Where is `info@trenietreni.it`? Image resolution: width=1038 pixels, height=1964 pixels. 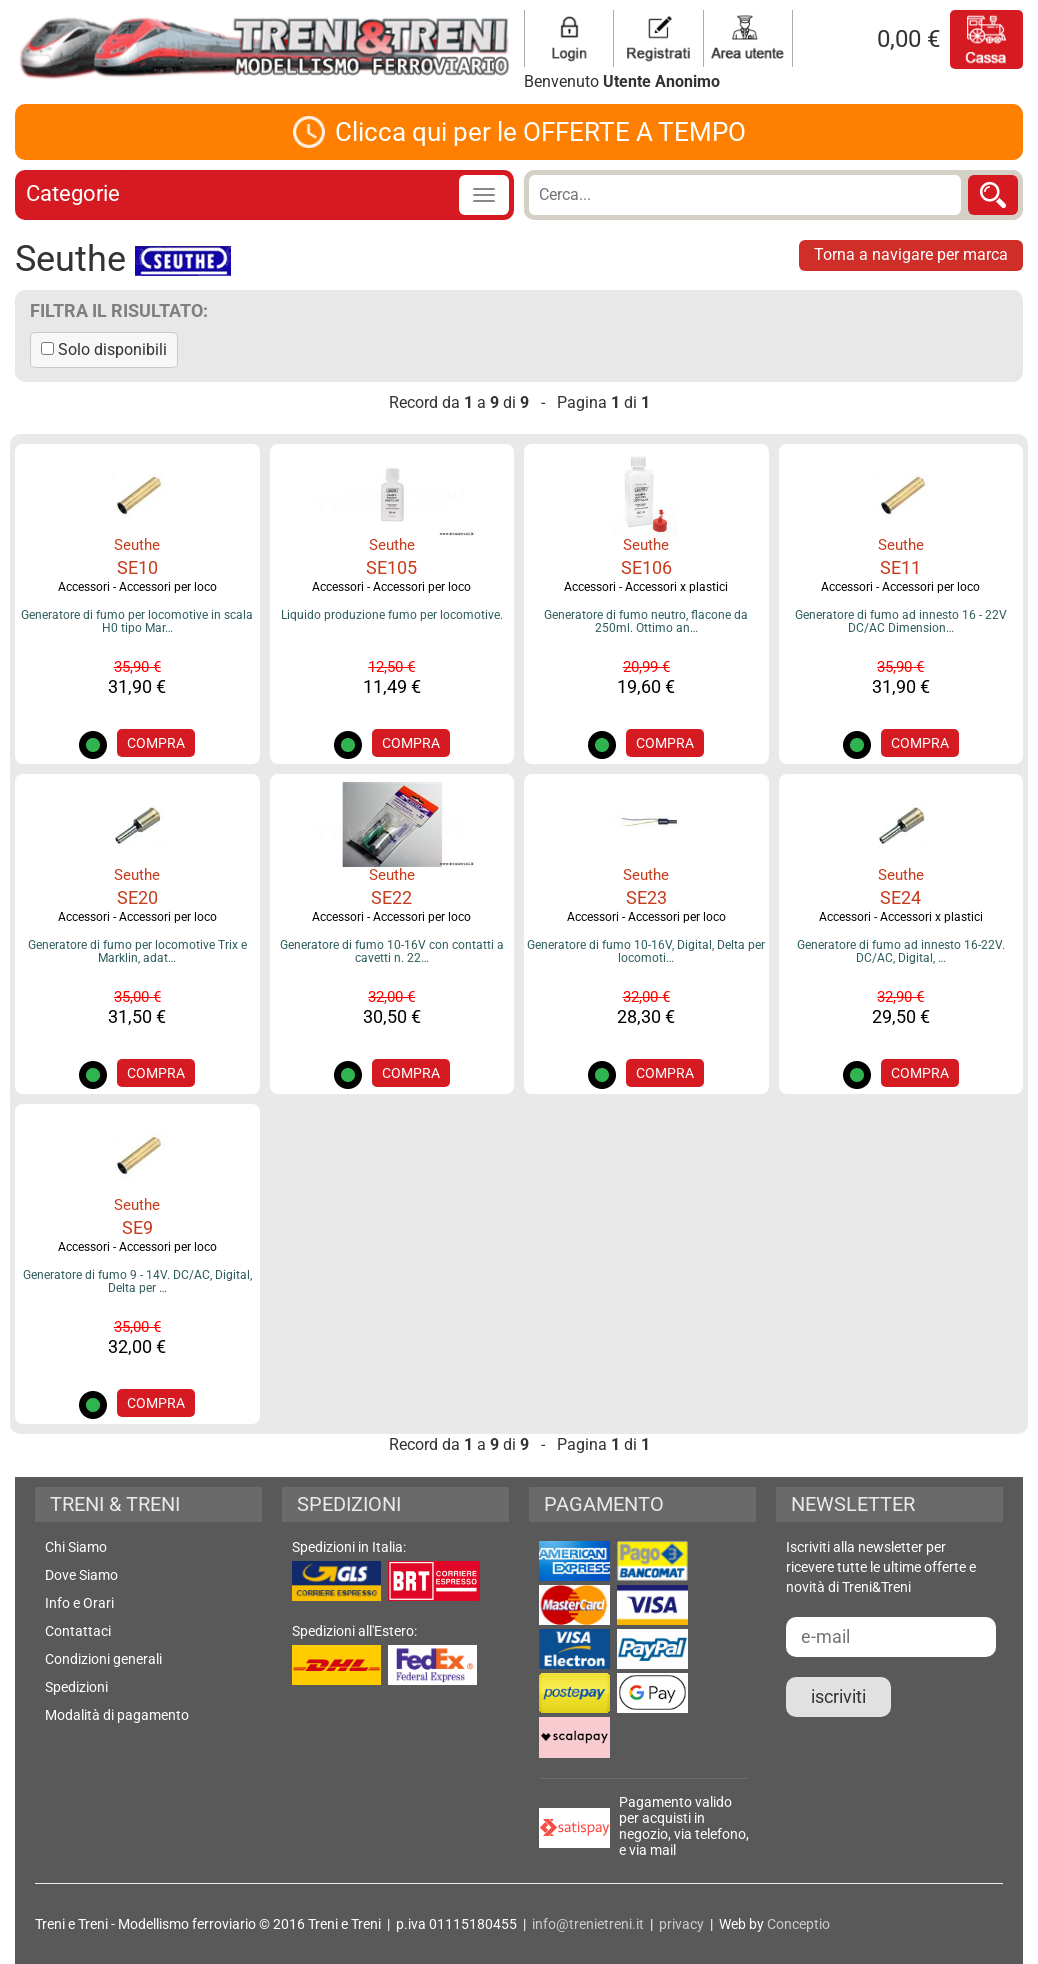 info@trenietreni.it is located at coordinates (588, 1924).